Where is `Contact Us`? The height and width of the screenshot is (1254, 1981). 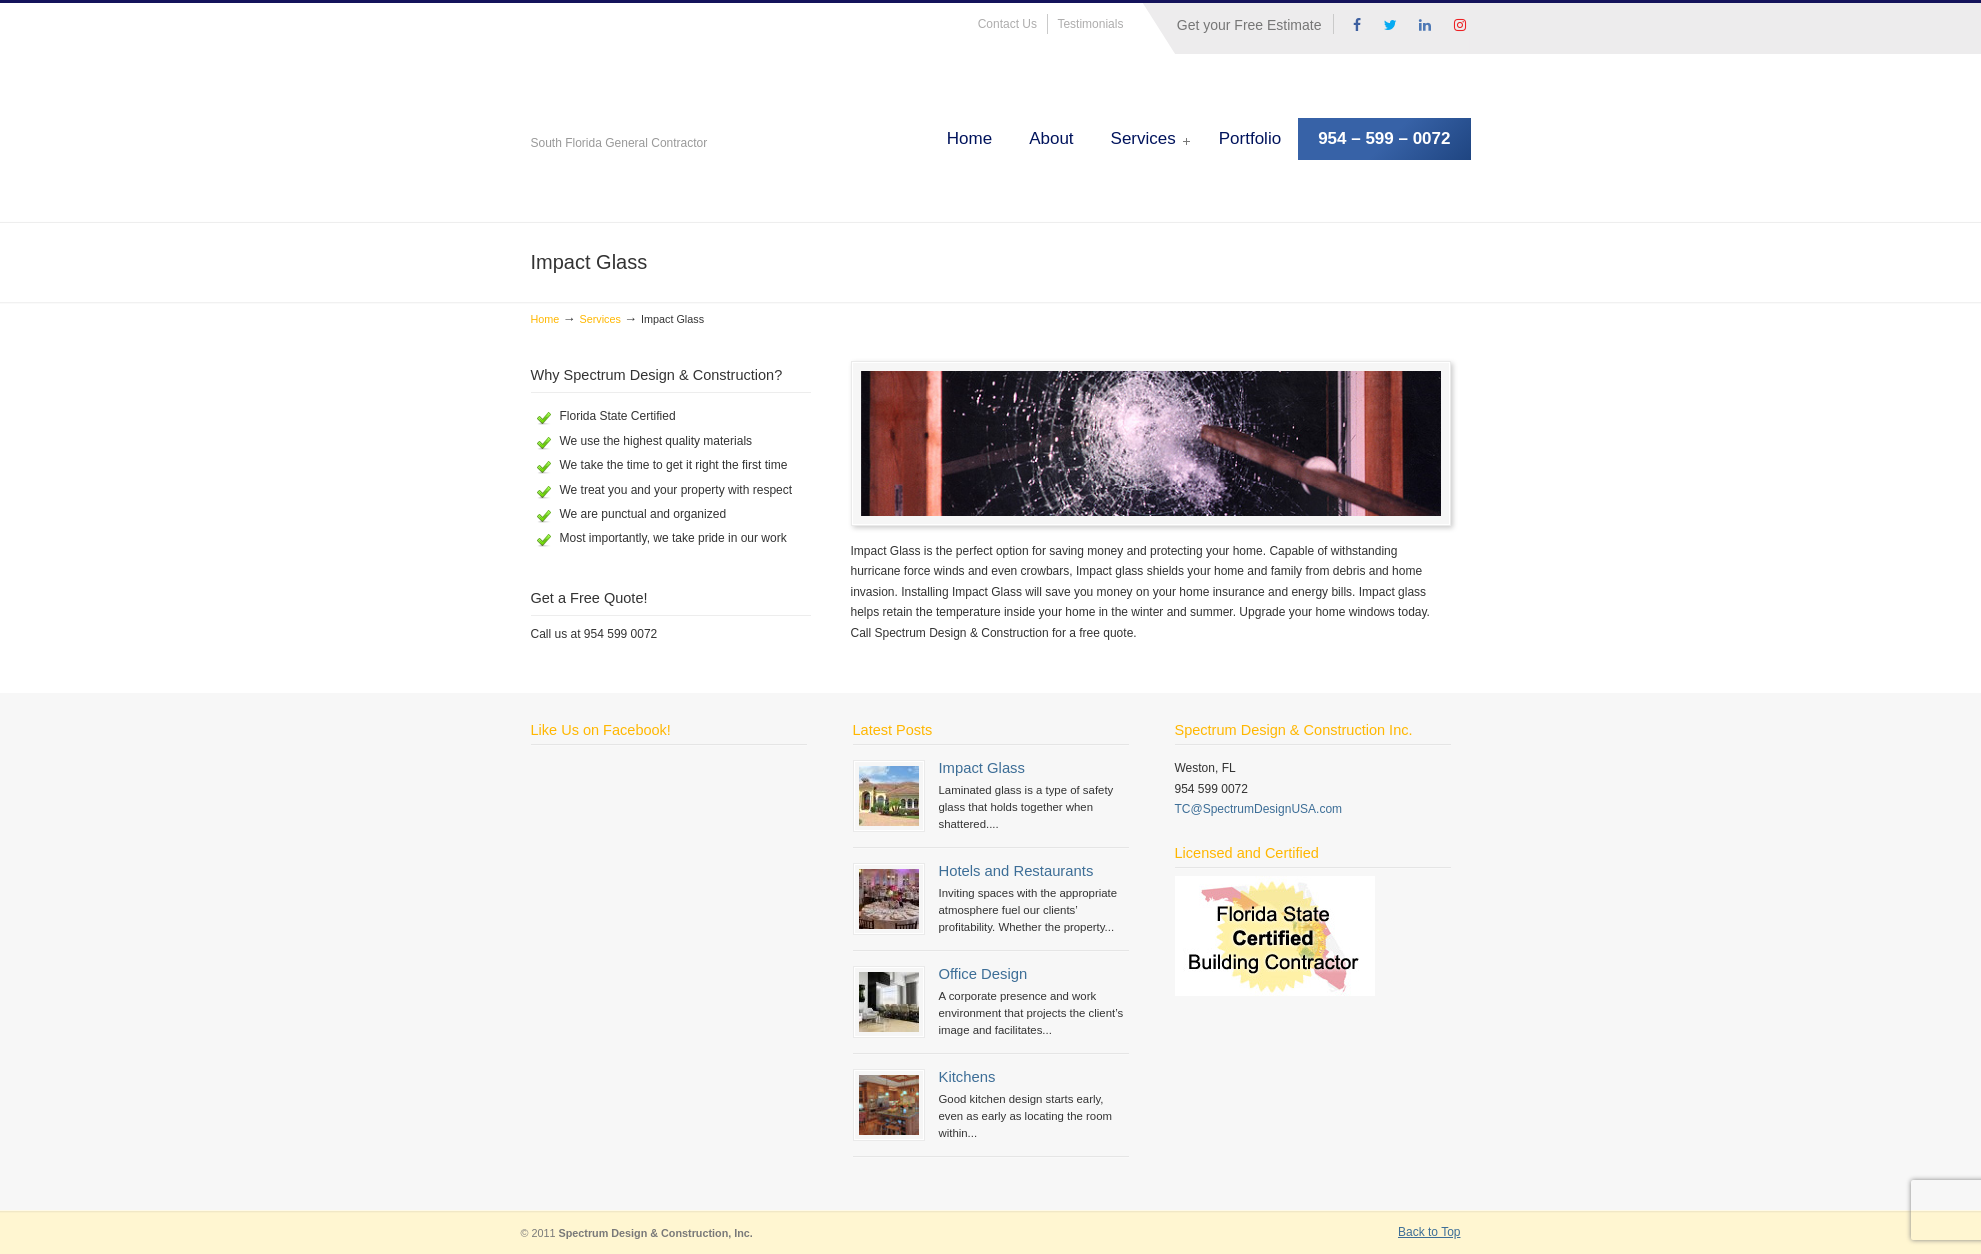 Contact Us is located at coordinates (1007, 24).